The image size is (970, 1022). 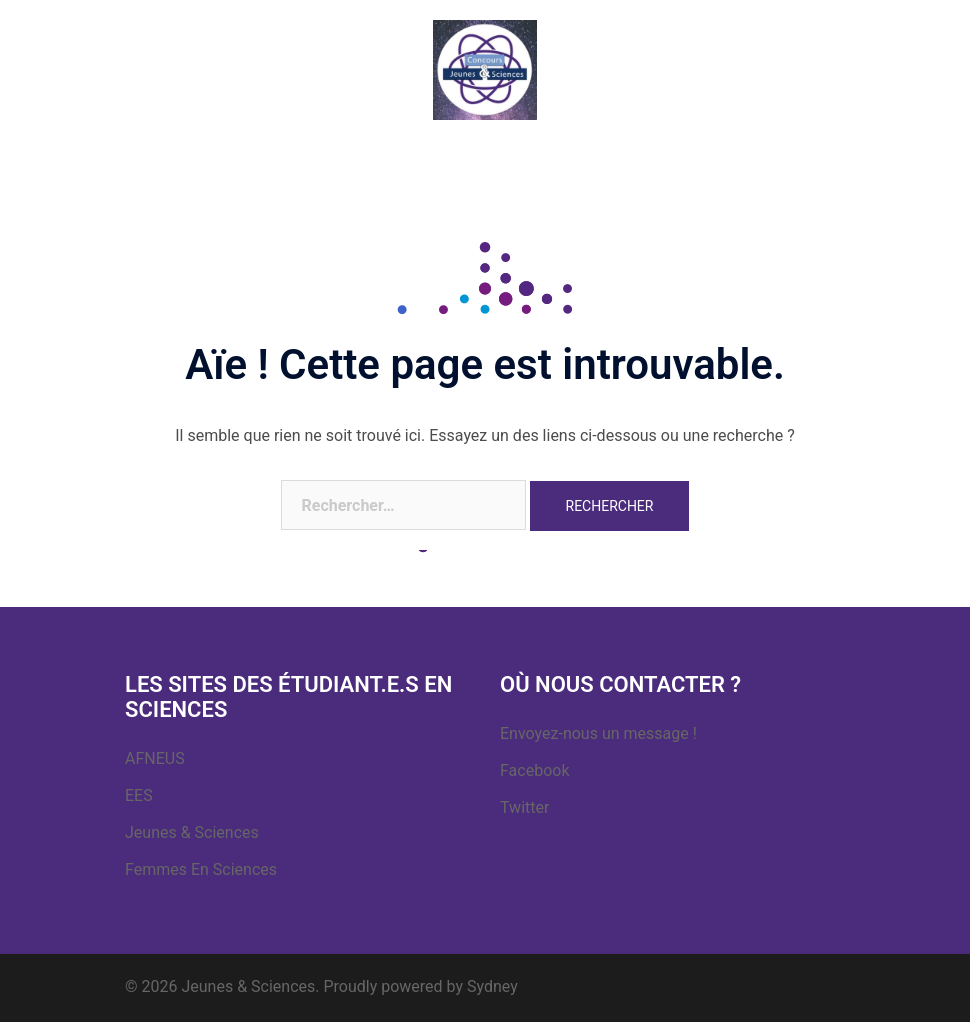 What do you see at coordinates (534, 770) in the screenshot?
I see `Facebook` at bounding box center [534, 770].